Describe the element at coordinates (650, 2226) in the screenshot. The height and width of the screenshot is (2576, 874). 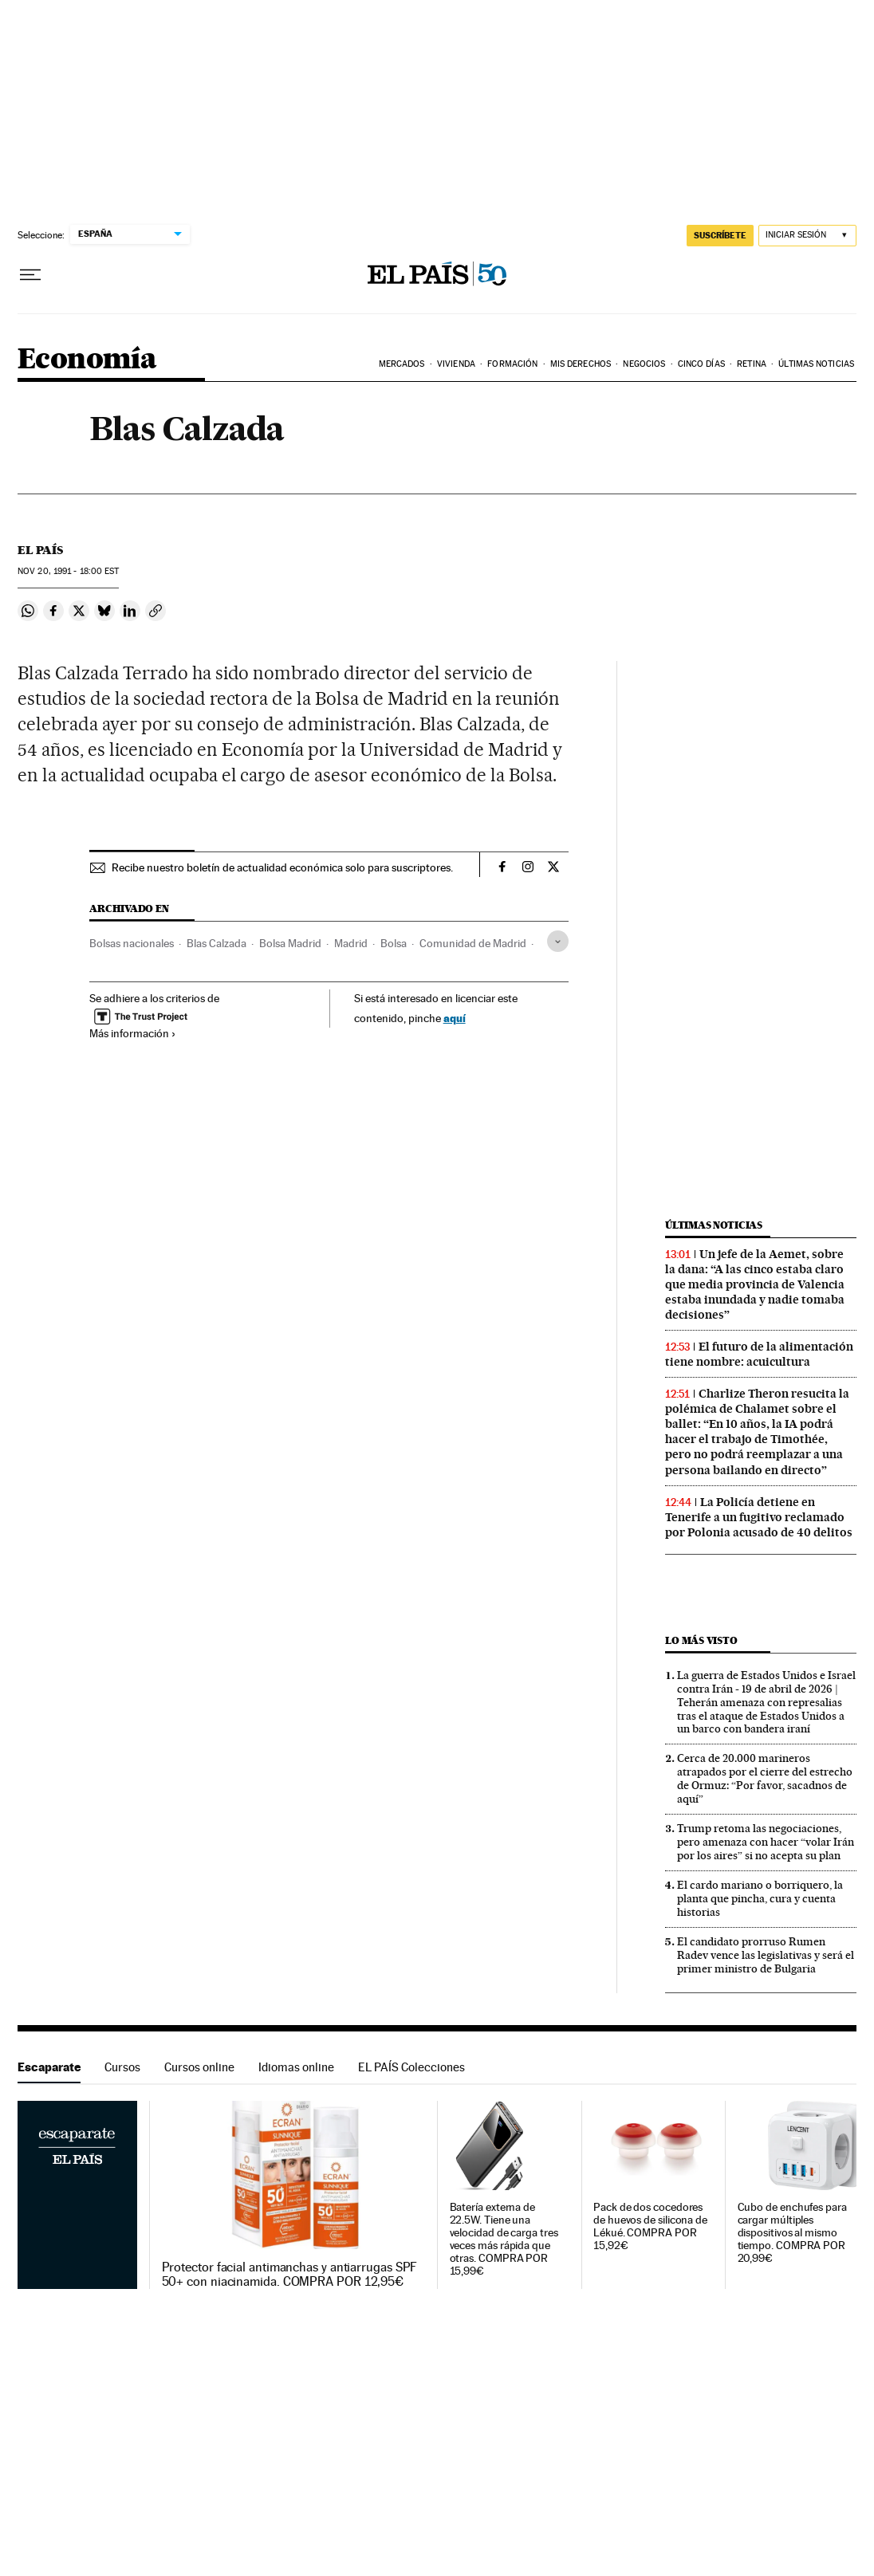
I see `Pack de dos cocedores de huevos de silicona de Lékué. COMPRA POR 15,92€` at that location.